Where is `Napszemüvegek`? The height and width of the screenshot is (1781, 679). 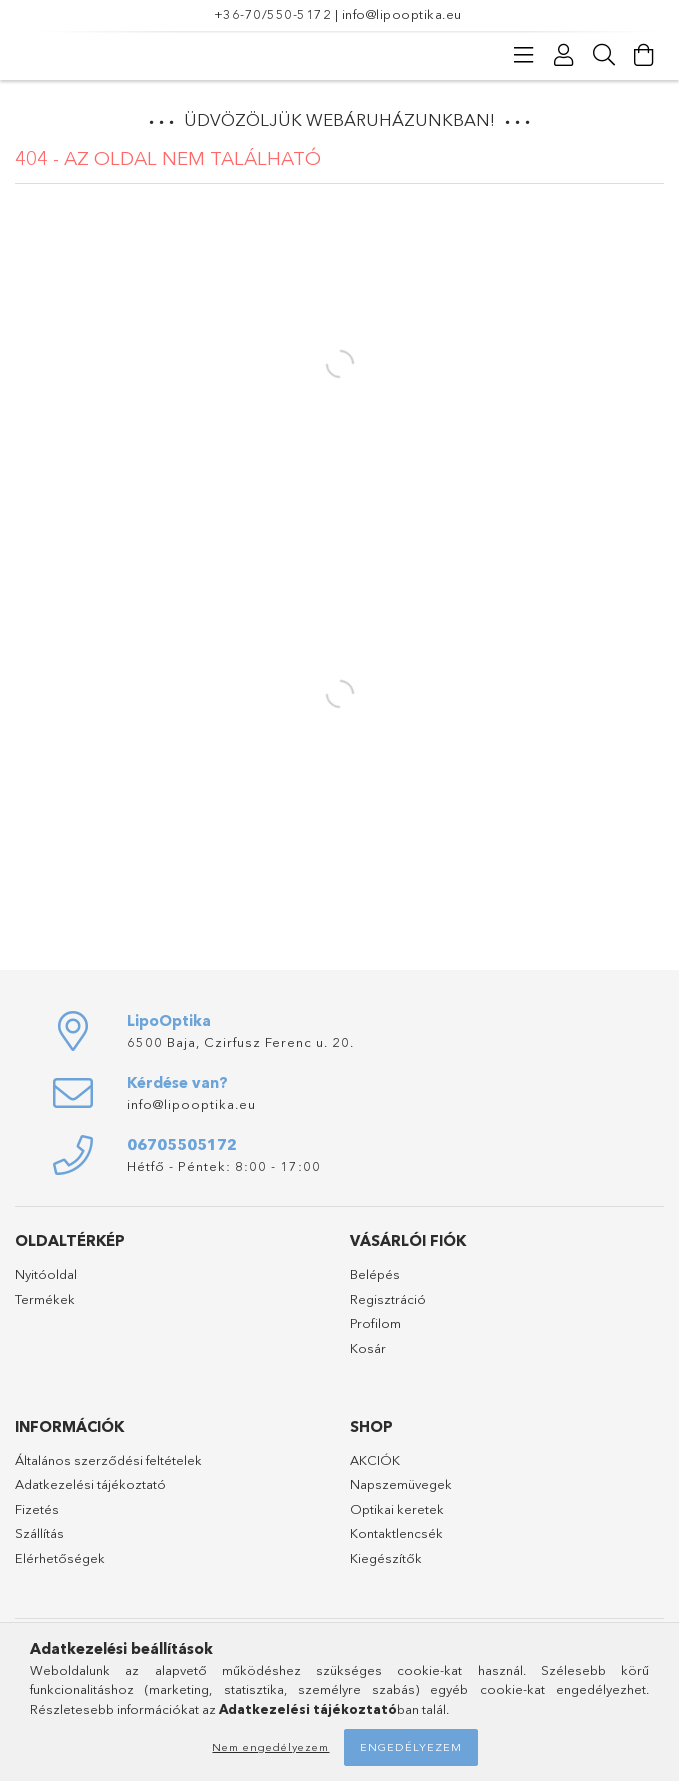 Napszemüvegek is located at coordinates (401, 1484).